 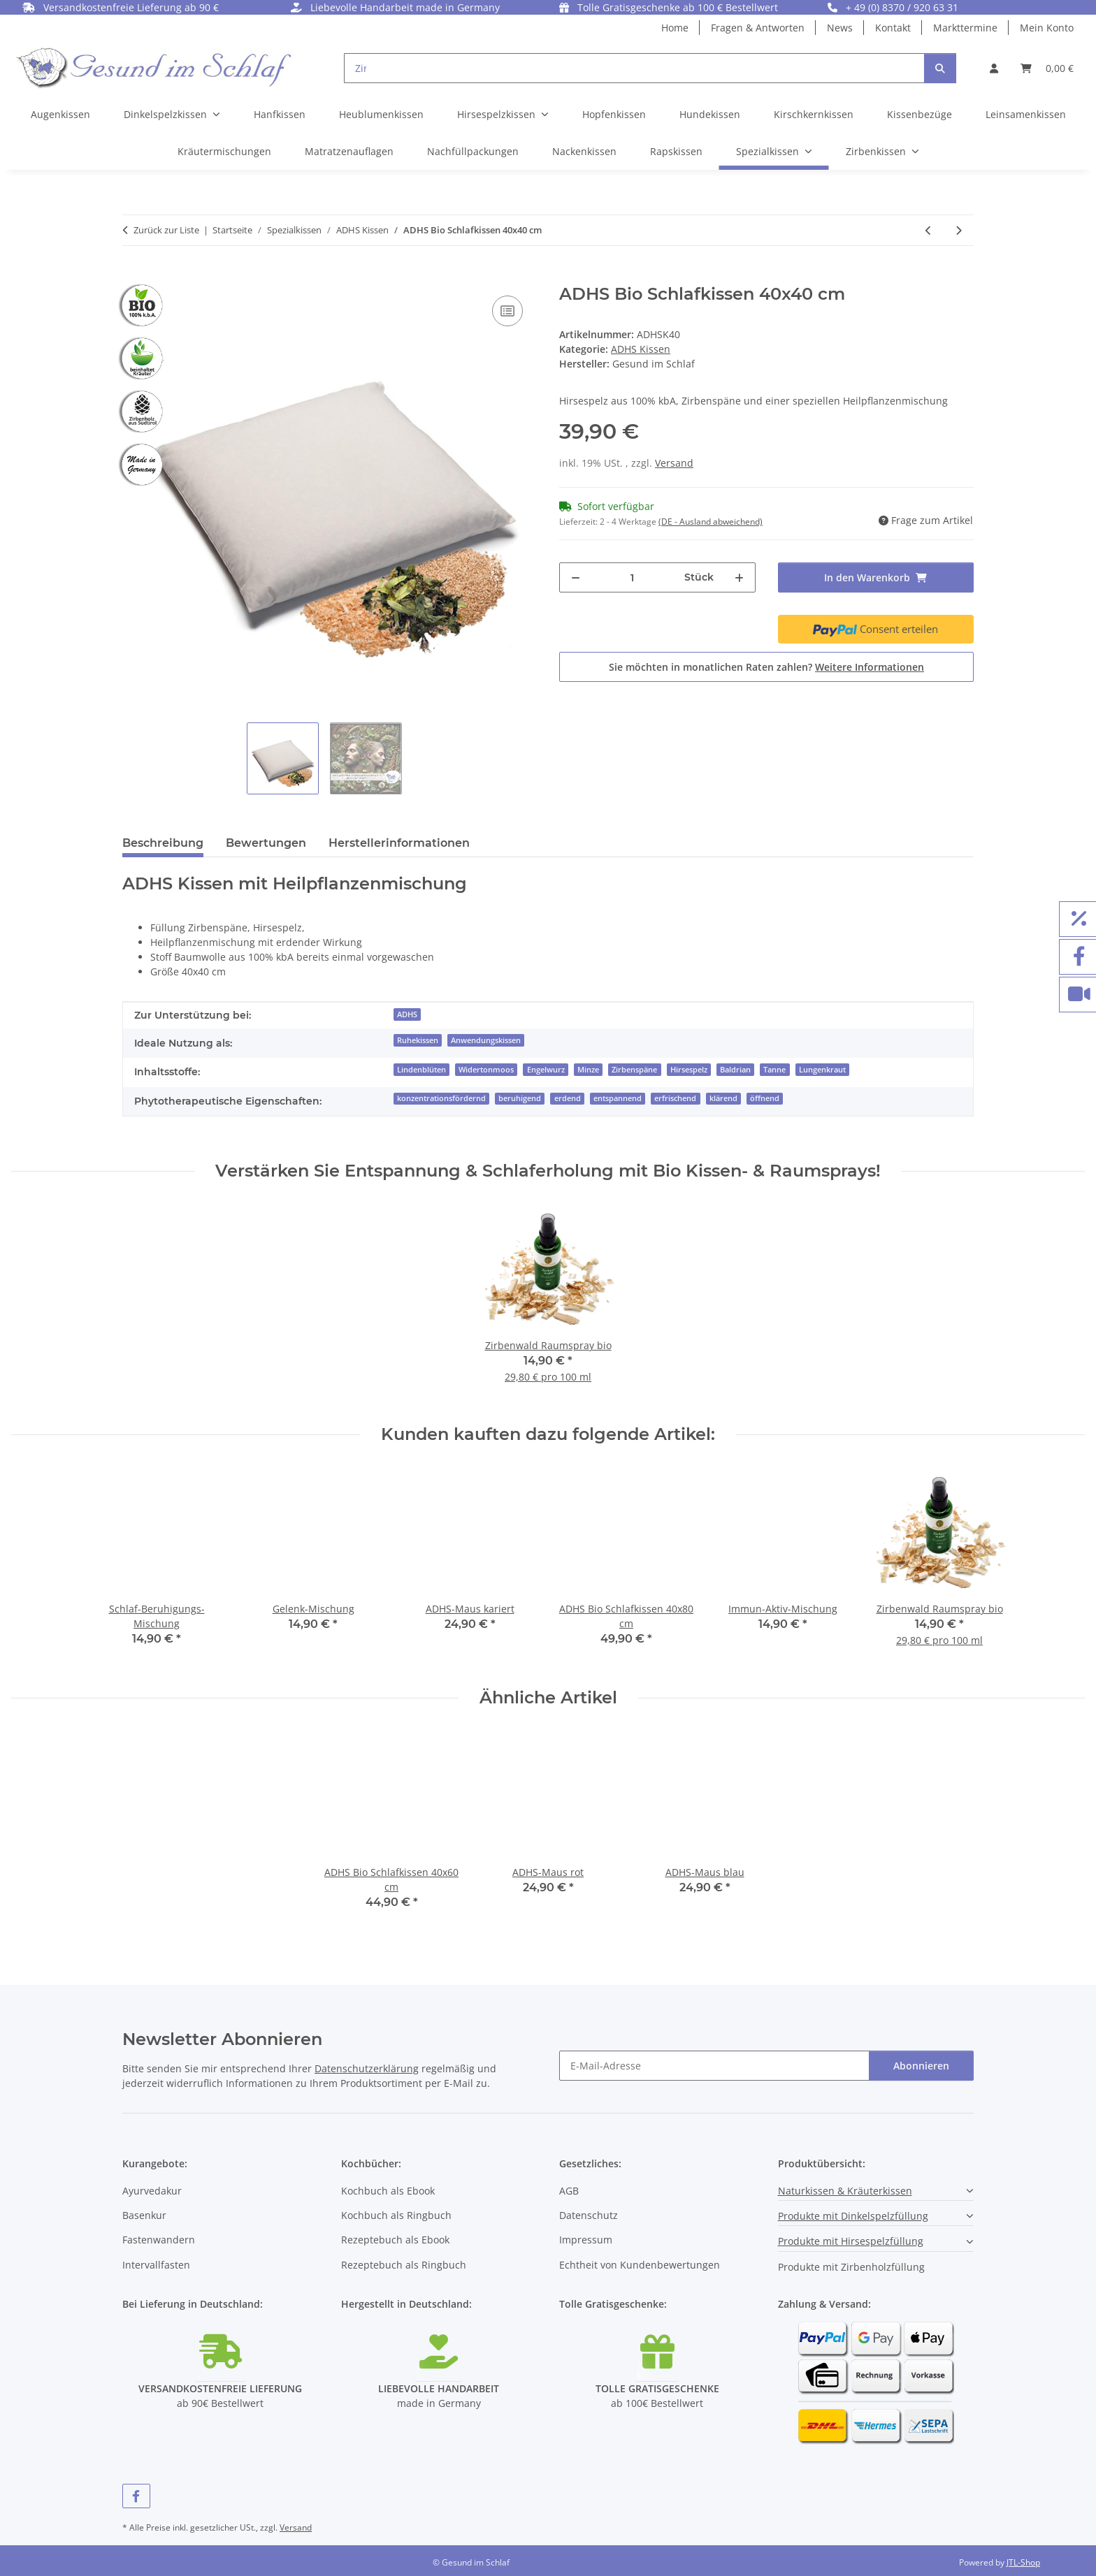 What do you see at coordinates (735, 1070) in the screenshot?
I see `Baldrian` at bounding box center [735, 1070].